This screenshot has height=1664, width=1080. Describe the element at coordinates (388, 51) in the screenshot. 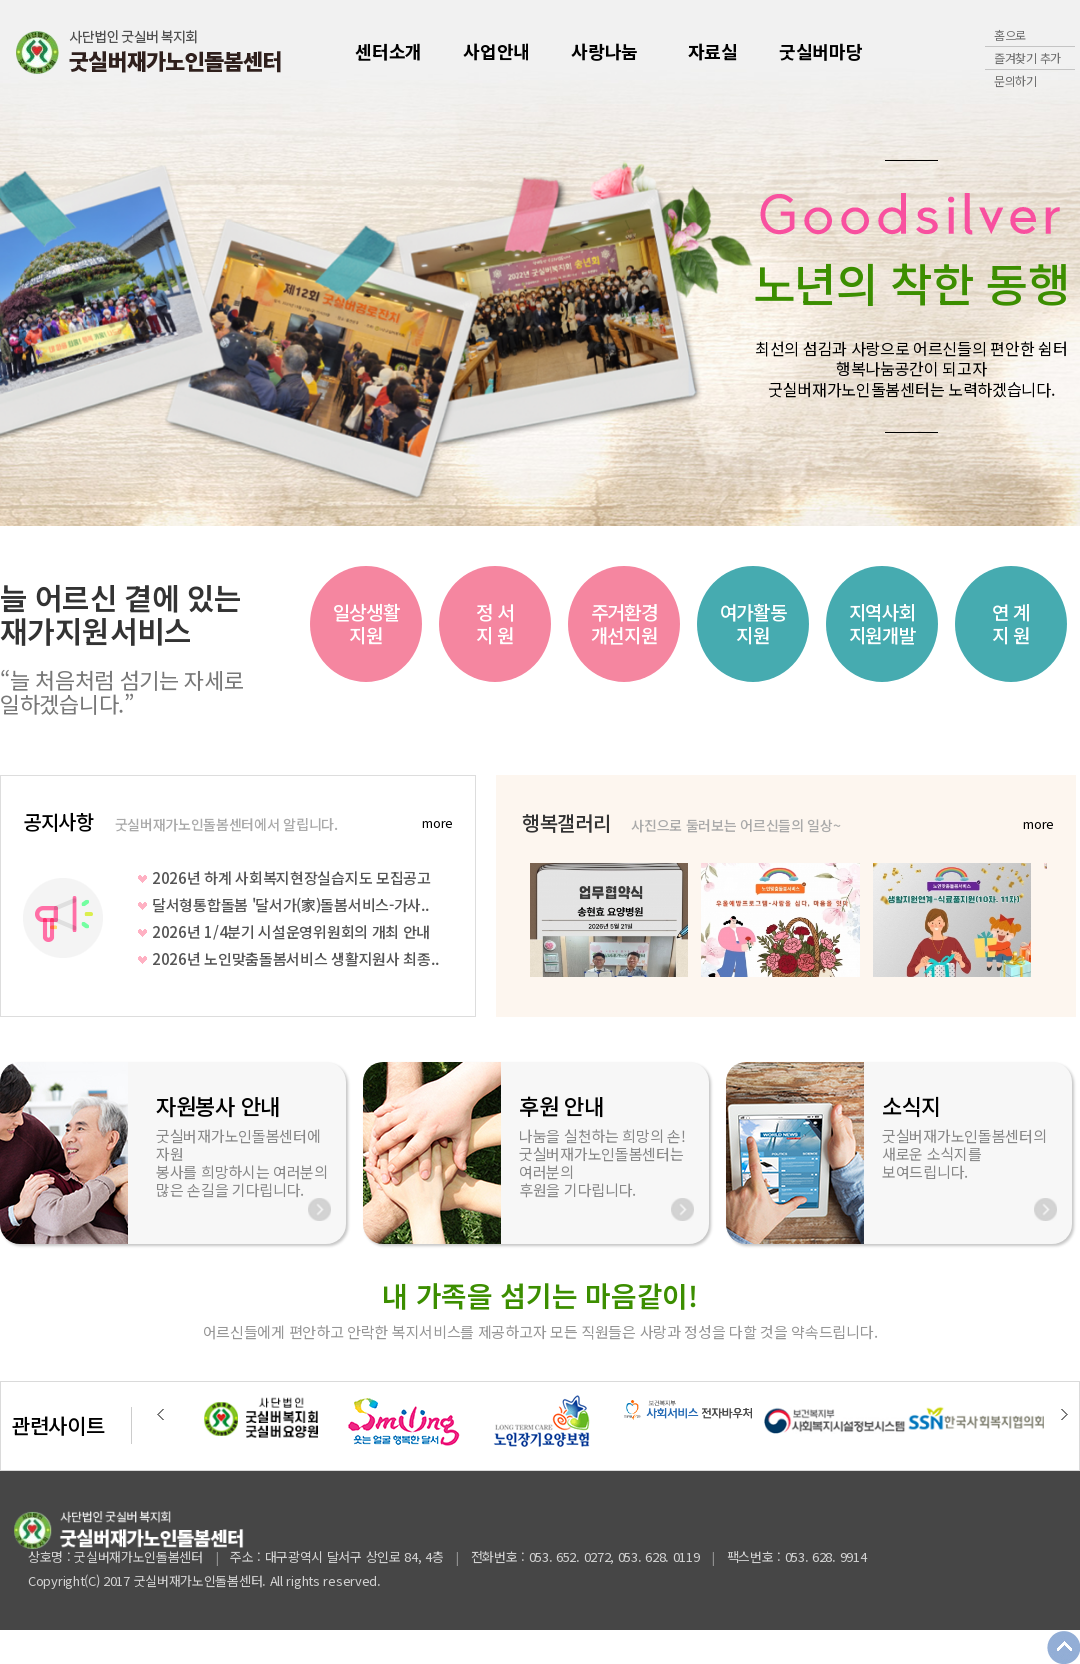

I see `센터소개` at that location.